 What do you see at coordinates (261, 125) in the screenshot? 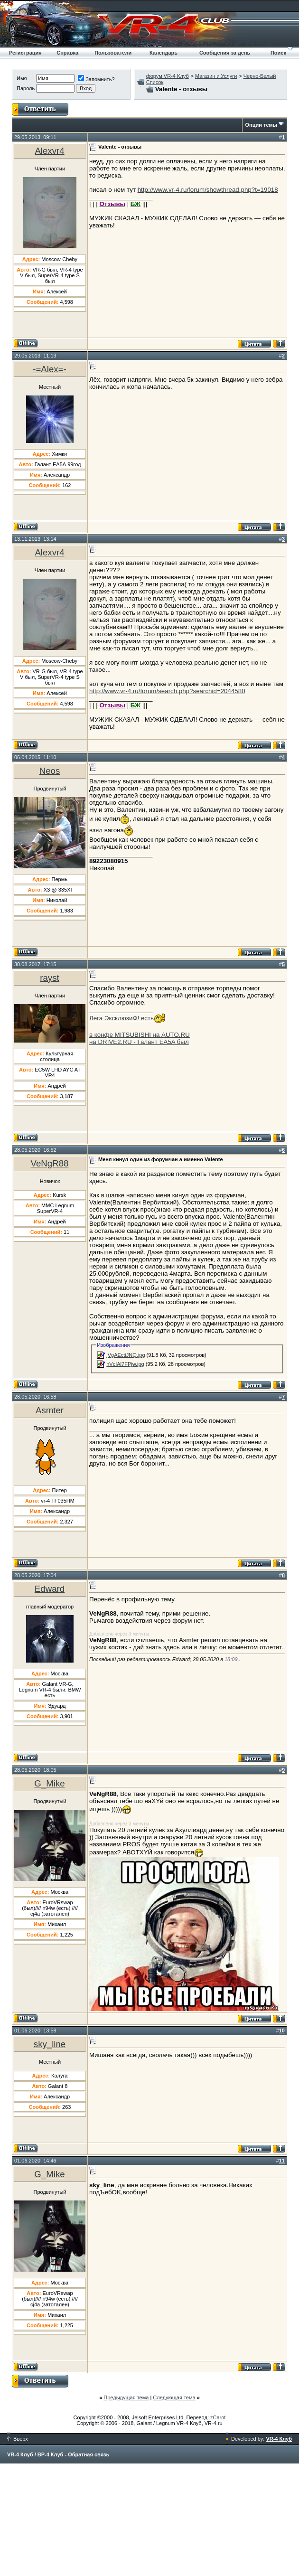
I see `Опции темы` at bounding box center [261, 125].